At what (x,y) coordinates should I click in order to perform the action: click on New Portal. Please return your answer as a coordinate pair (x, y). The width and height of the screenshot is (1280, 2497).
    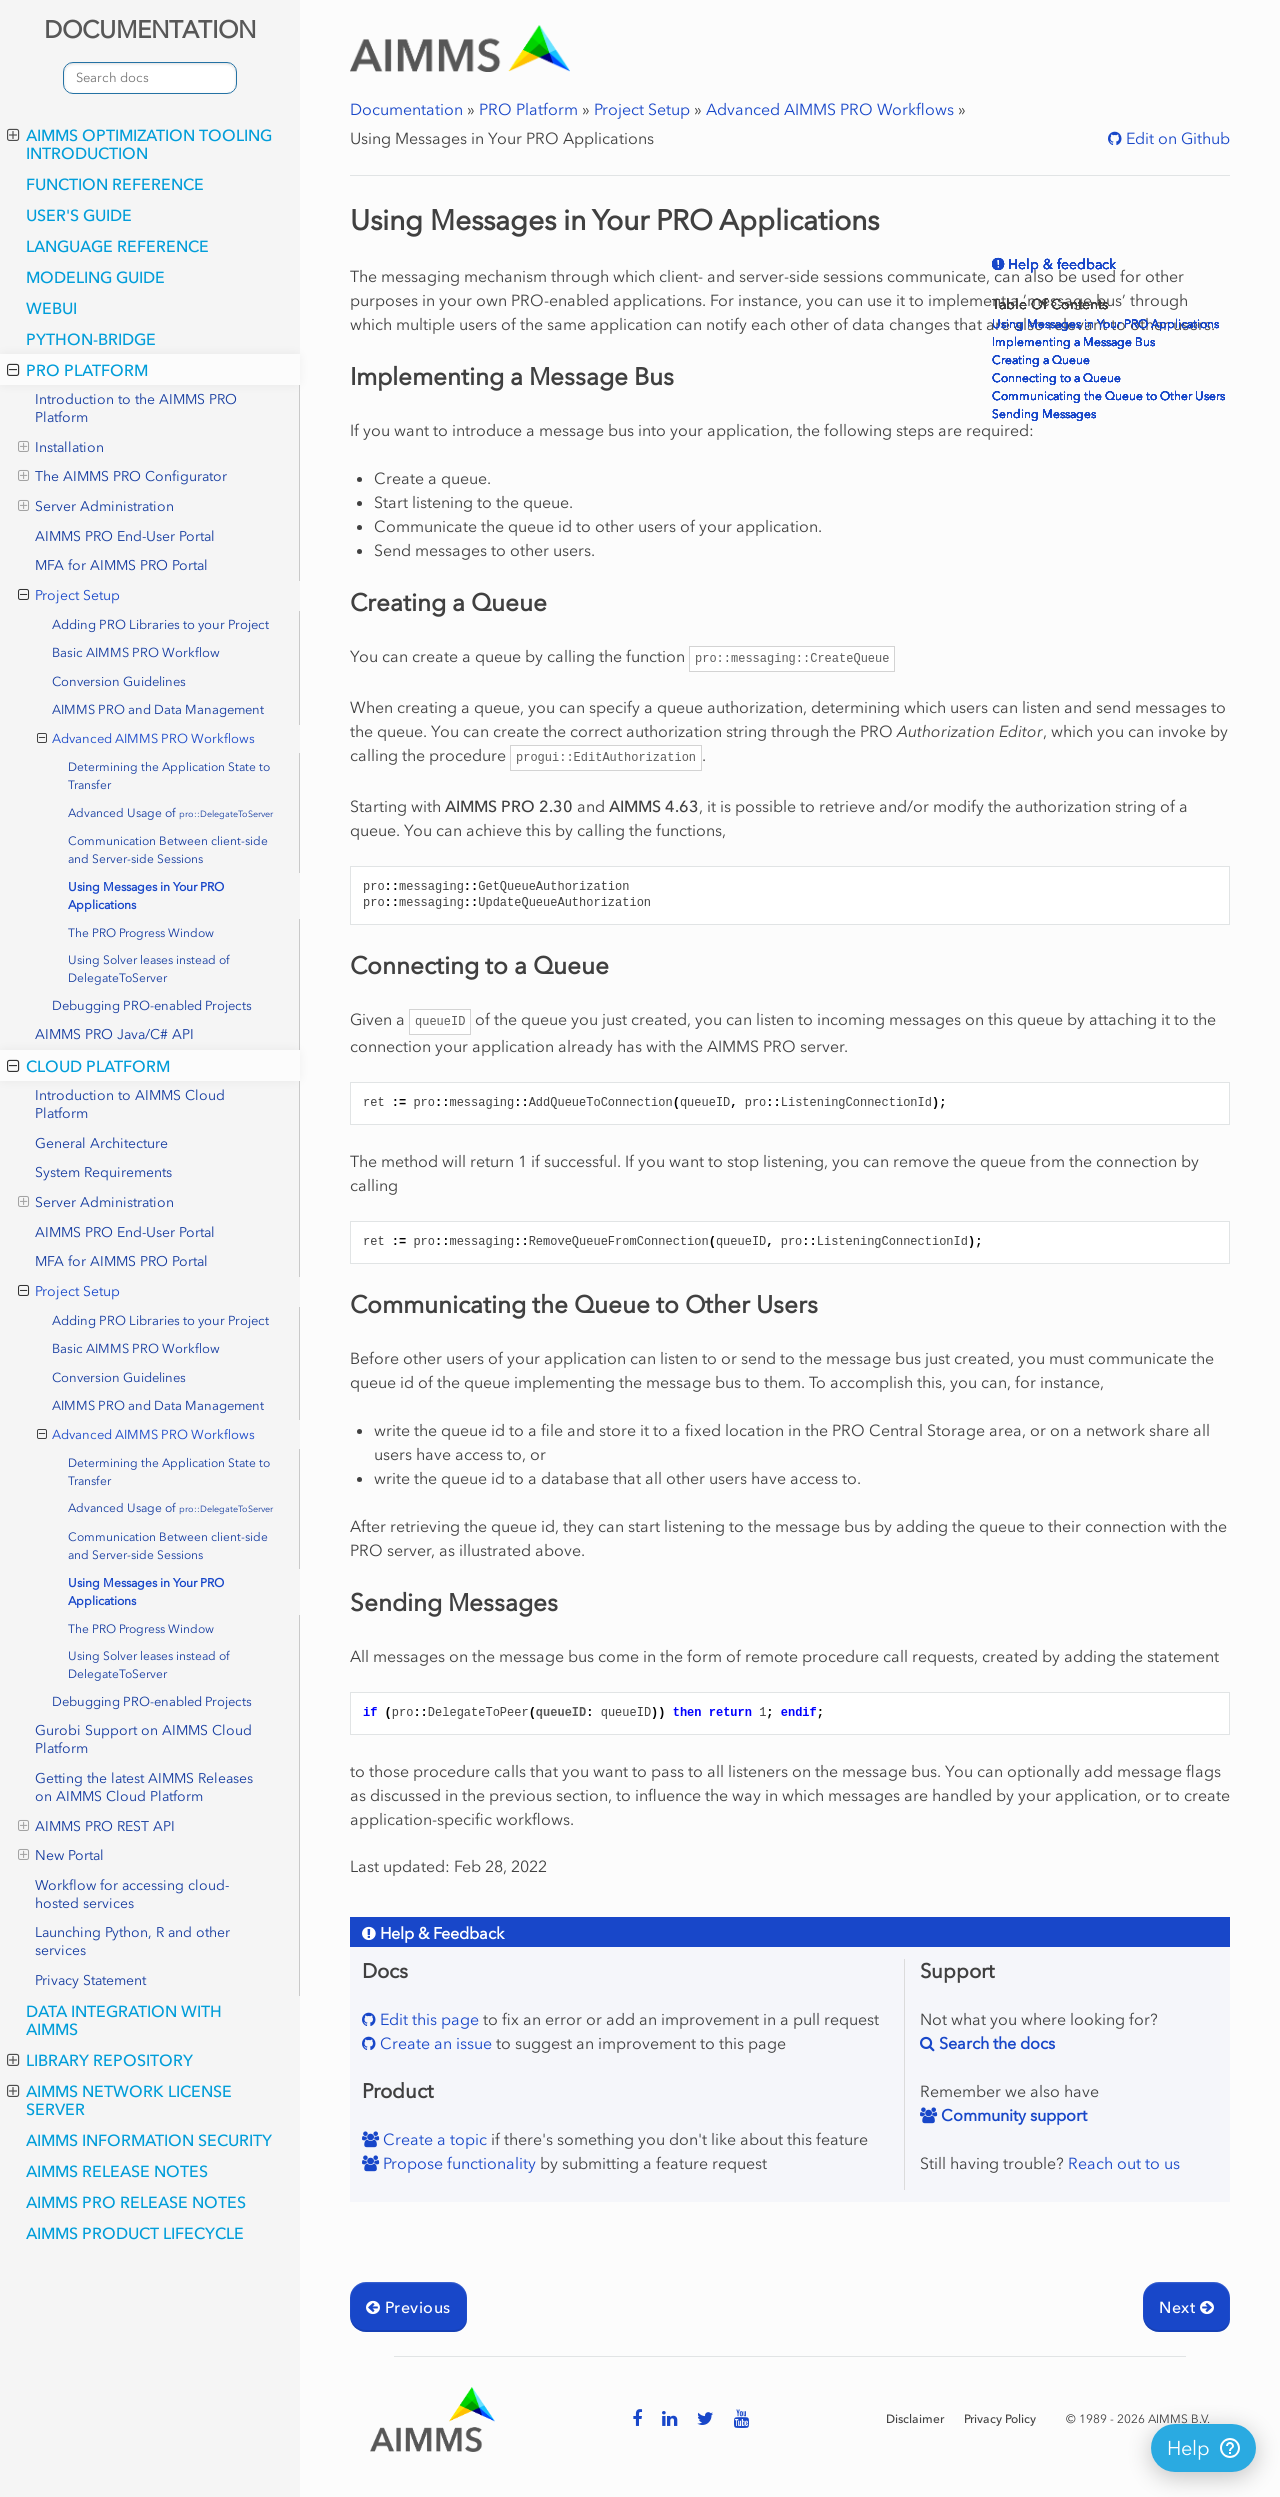
    Looking at the image, I should click on (61, 1856).